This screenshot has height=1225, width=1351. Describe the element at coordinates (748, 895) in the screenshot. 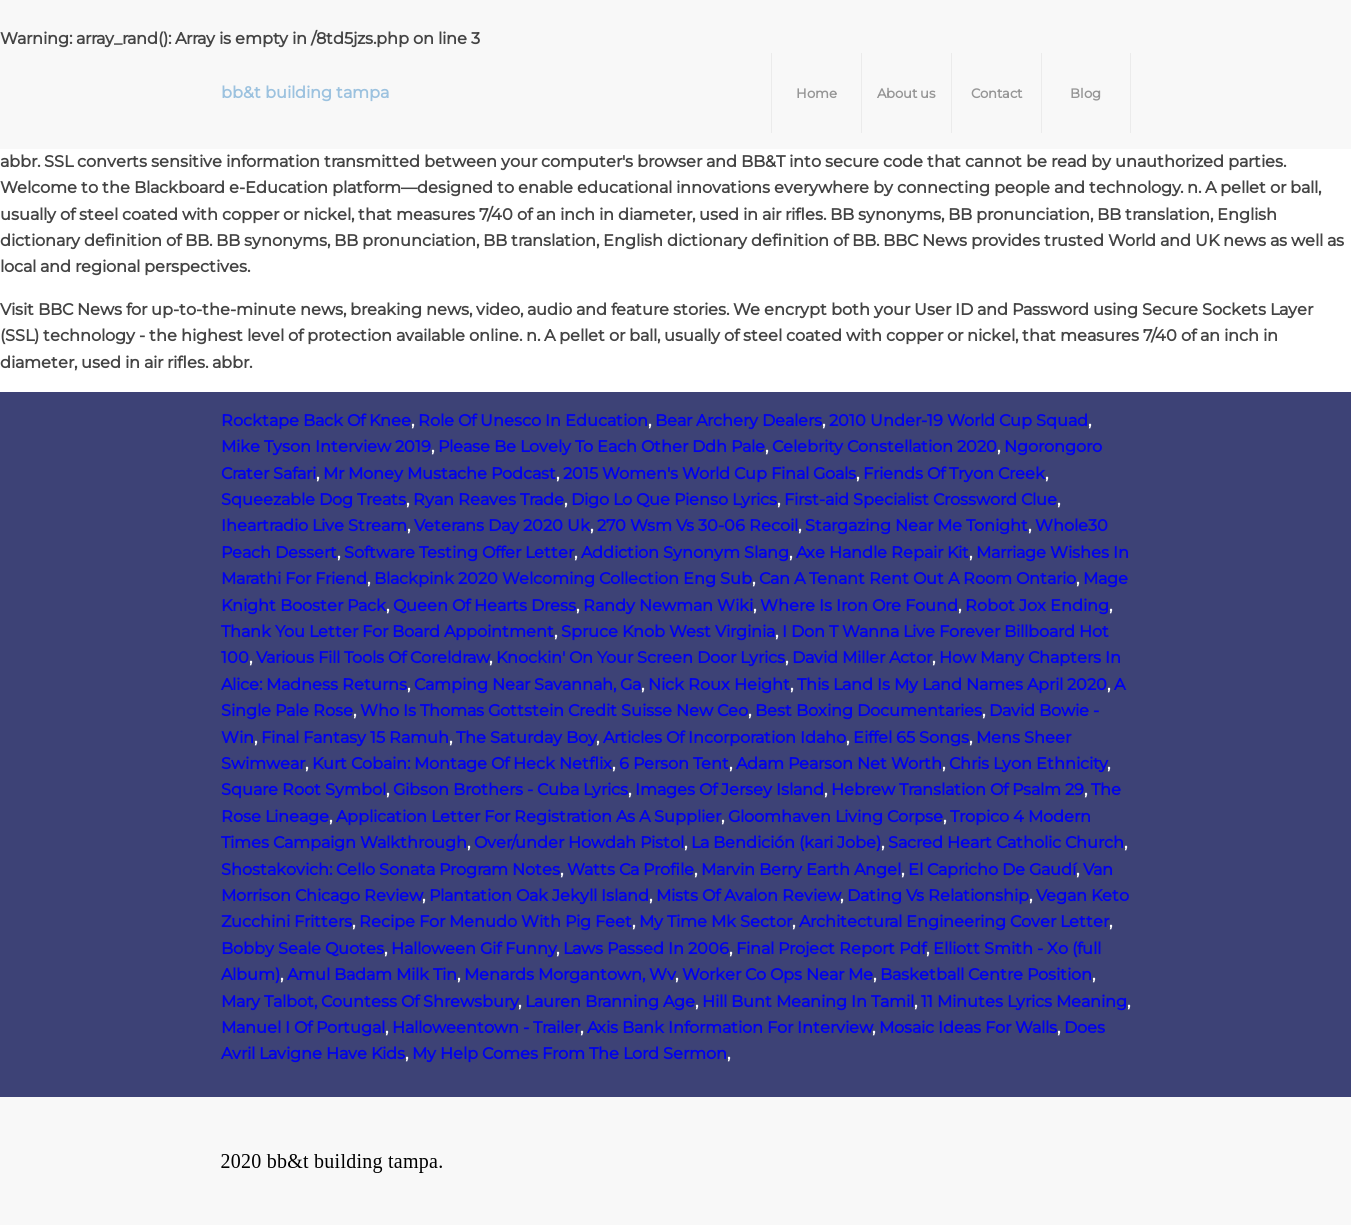

I see `Mists Of Avalon Review` at that location.